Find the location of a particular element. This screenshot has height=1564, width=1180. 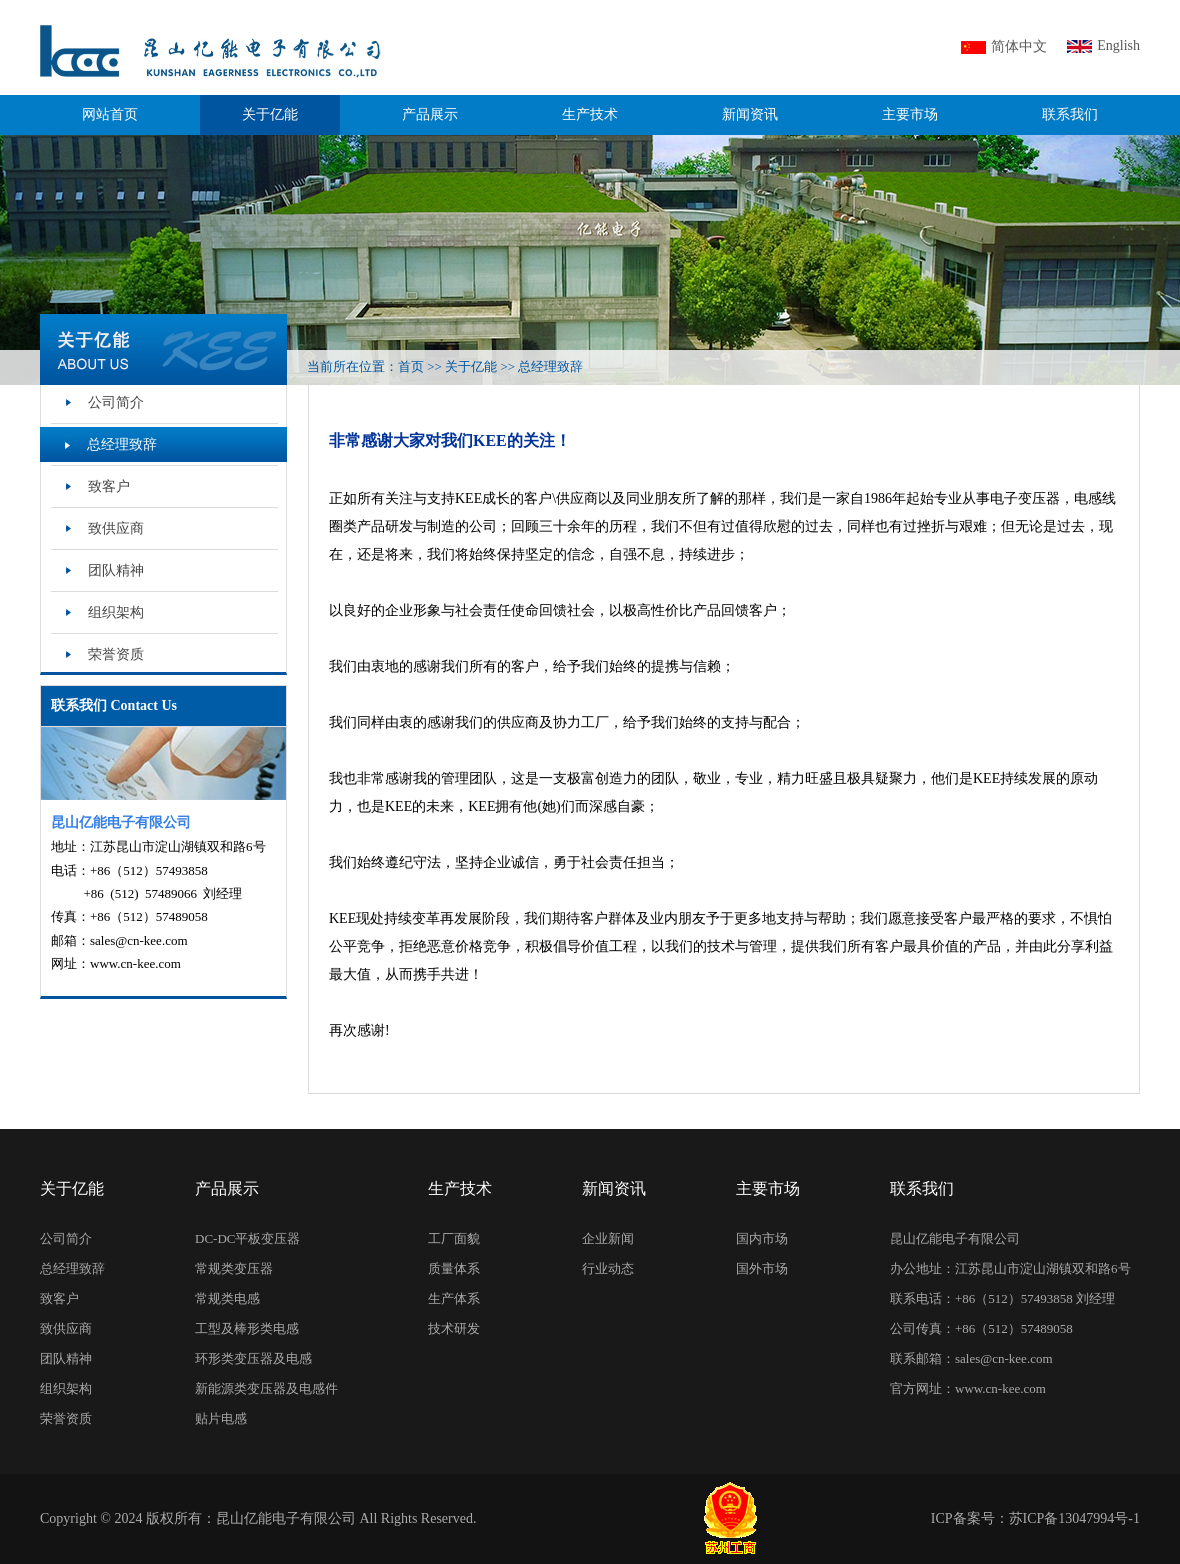

简体中文 is located at coordinates (1019, 46).